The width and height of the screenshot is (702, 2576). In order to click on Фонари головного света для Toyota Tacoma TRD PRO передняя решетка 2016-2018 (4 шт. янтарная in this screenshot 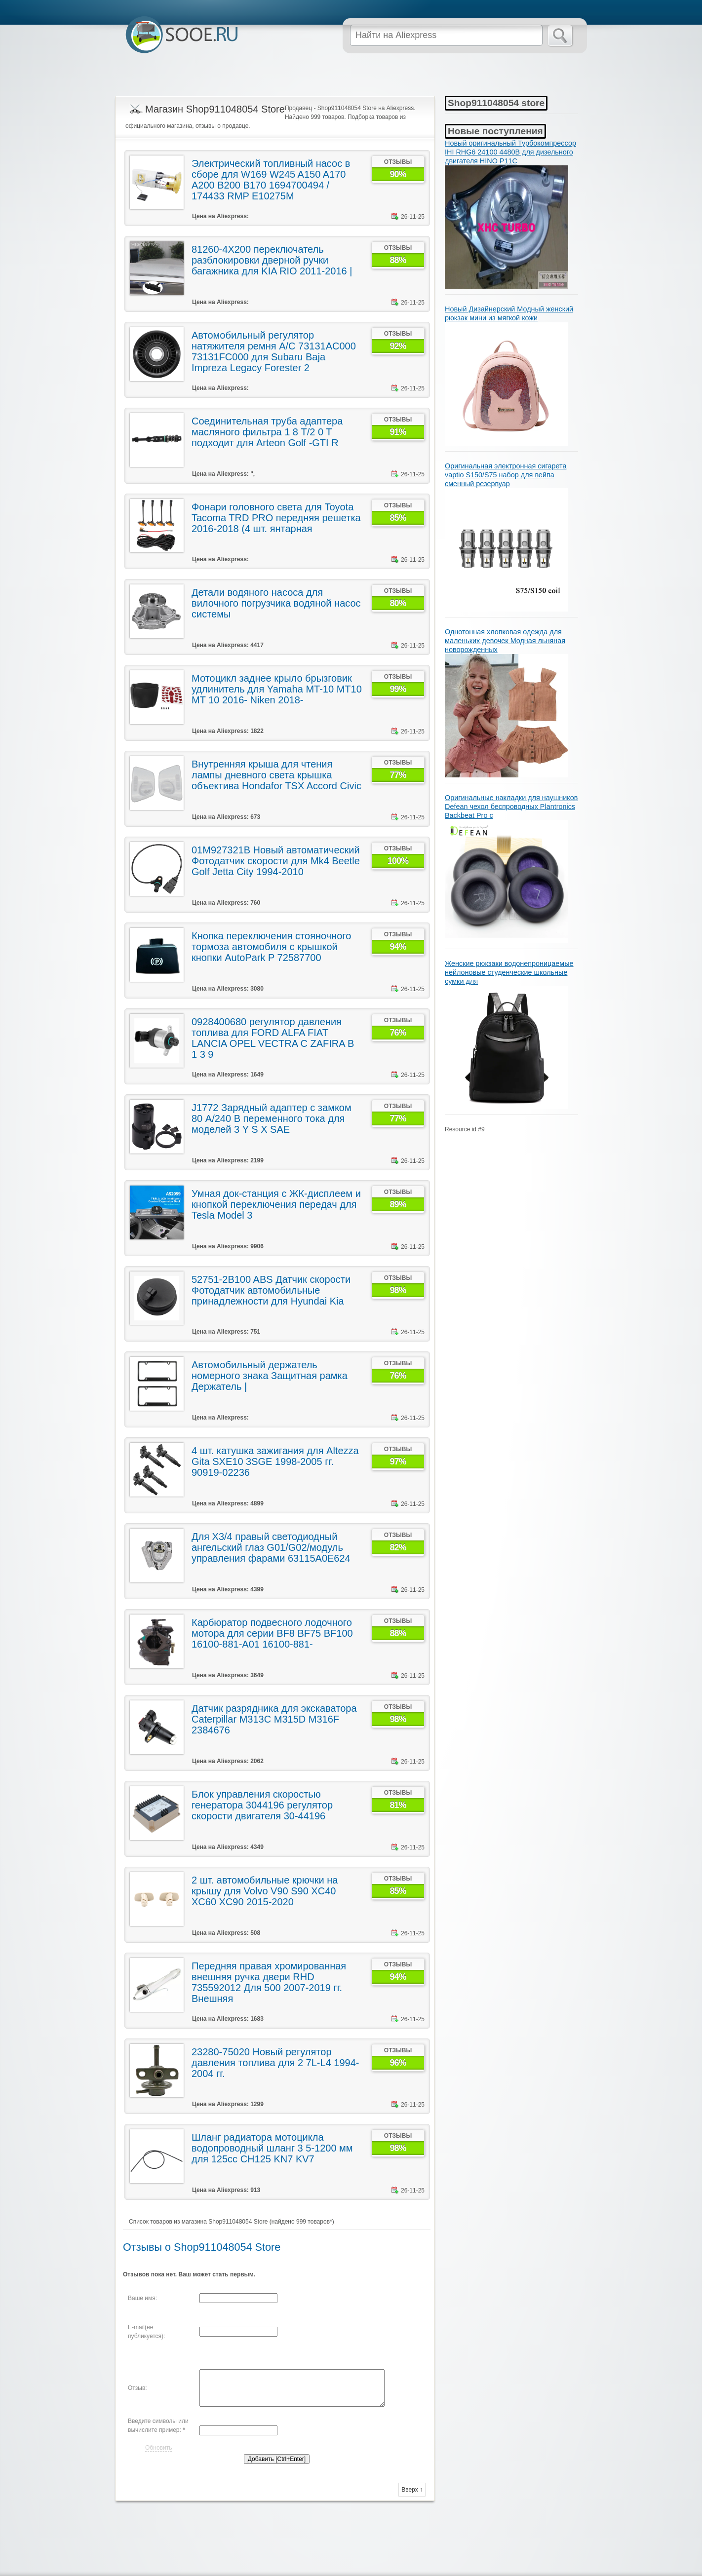, I will do `click(276, 517)`.